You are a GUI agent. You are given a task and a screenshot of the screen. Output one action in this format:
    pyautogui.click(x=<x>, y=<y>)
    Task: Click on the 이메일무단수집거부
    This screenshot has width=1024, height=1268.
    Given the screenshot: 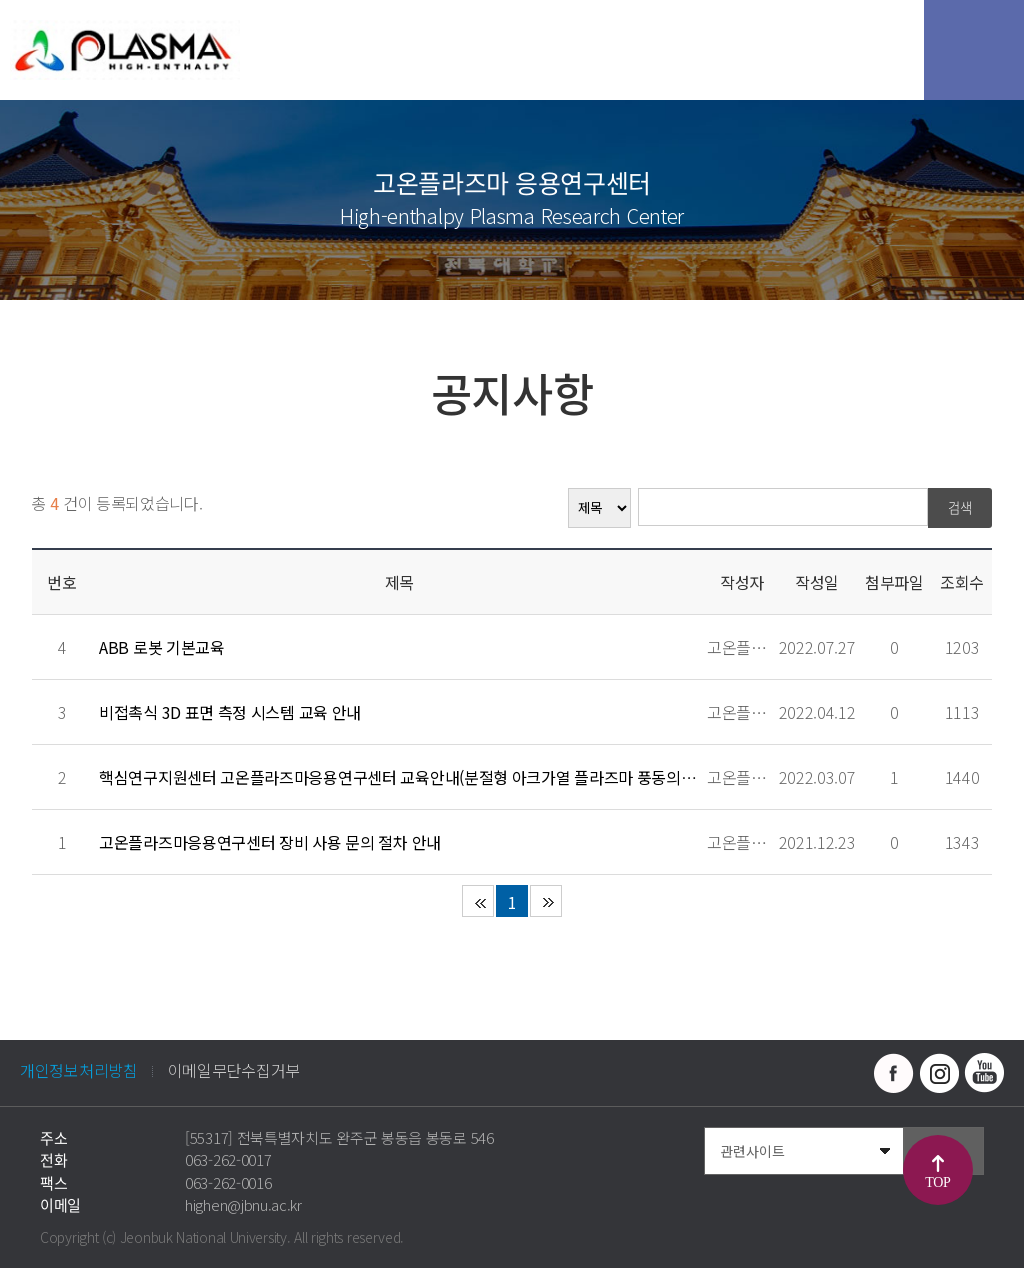 What is the action you would take?
    pyautogui.click(x=234, y=1070)
    